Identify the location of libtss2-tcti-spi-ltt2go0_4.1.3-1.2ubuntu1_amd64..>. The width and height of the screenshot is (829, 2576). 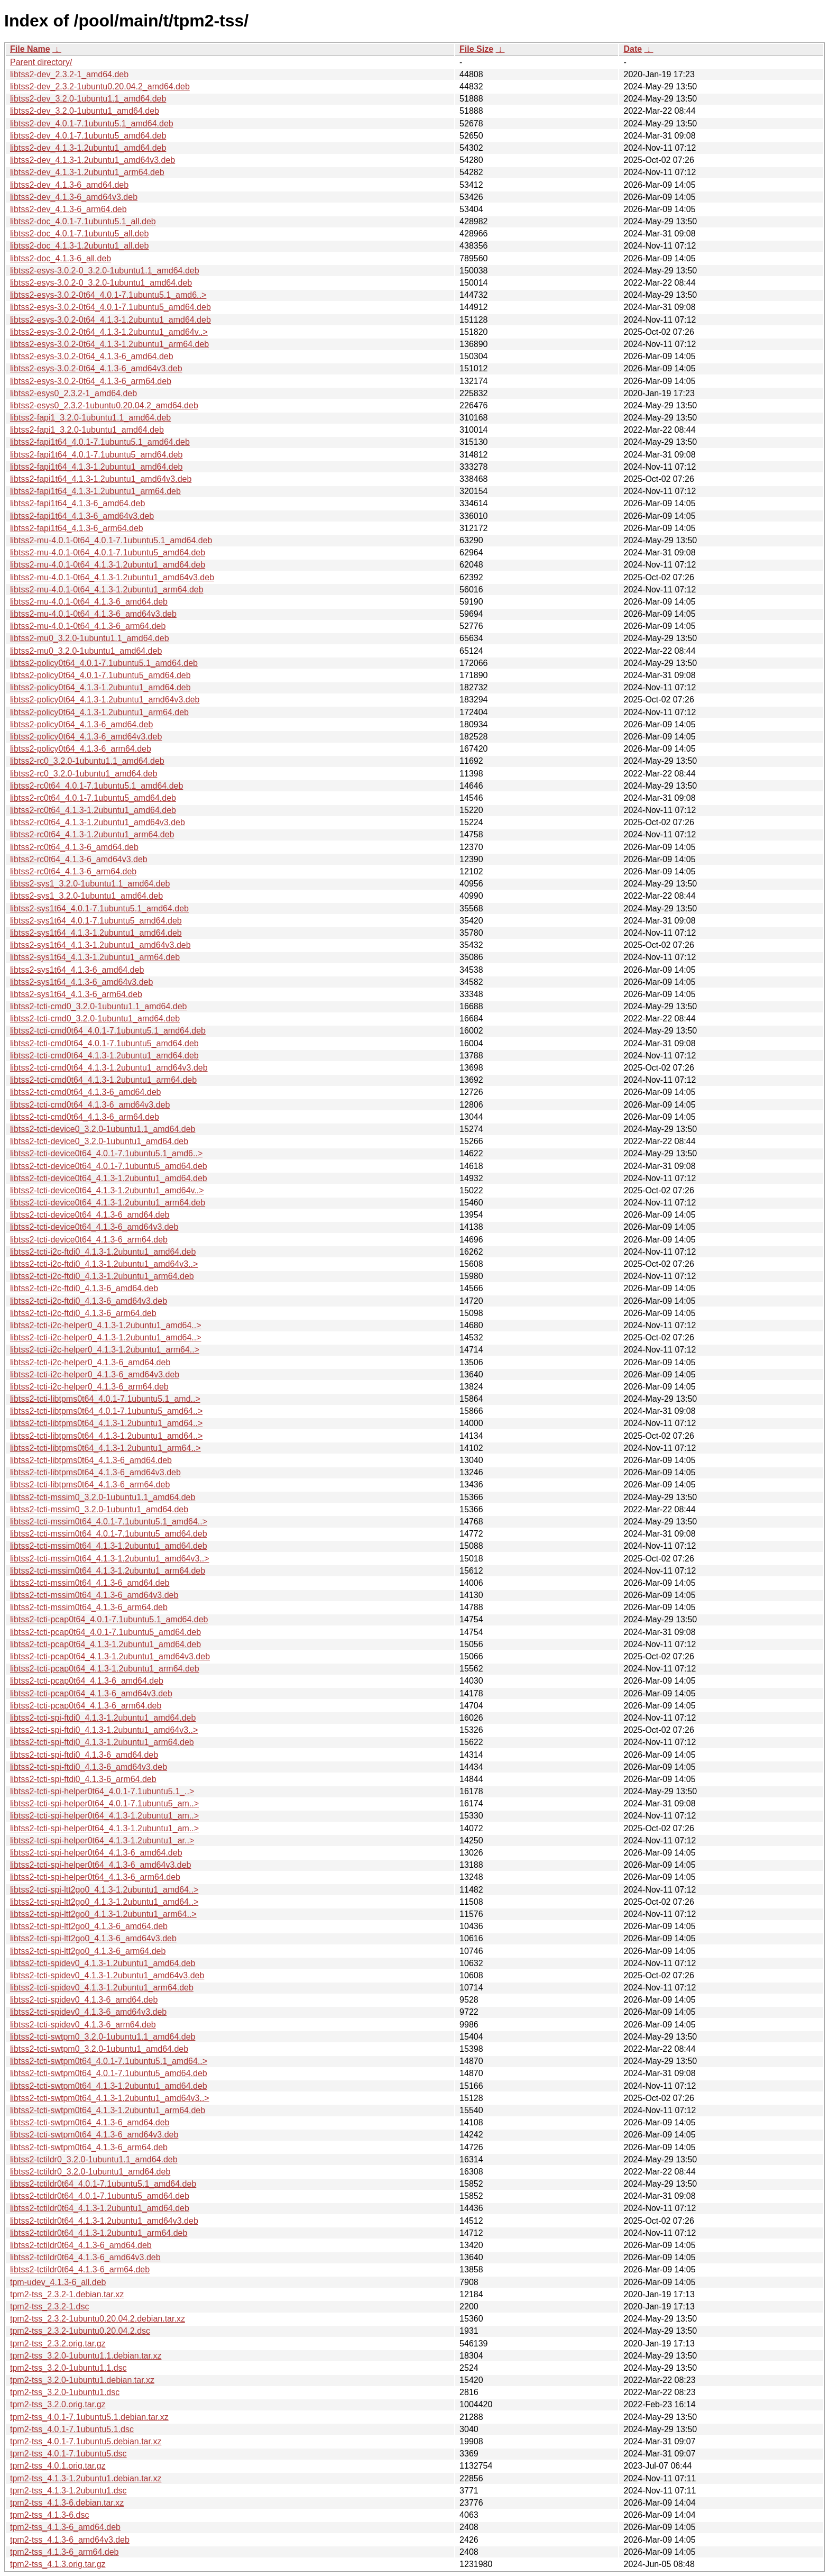
(104, 1889).